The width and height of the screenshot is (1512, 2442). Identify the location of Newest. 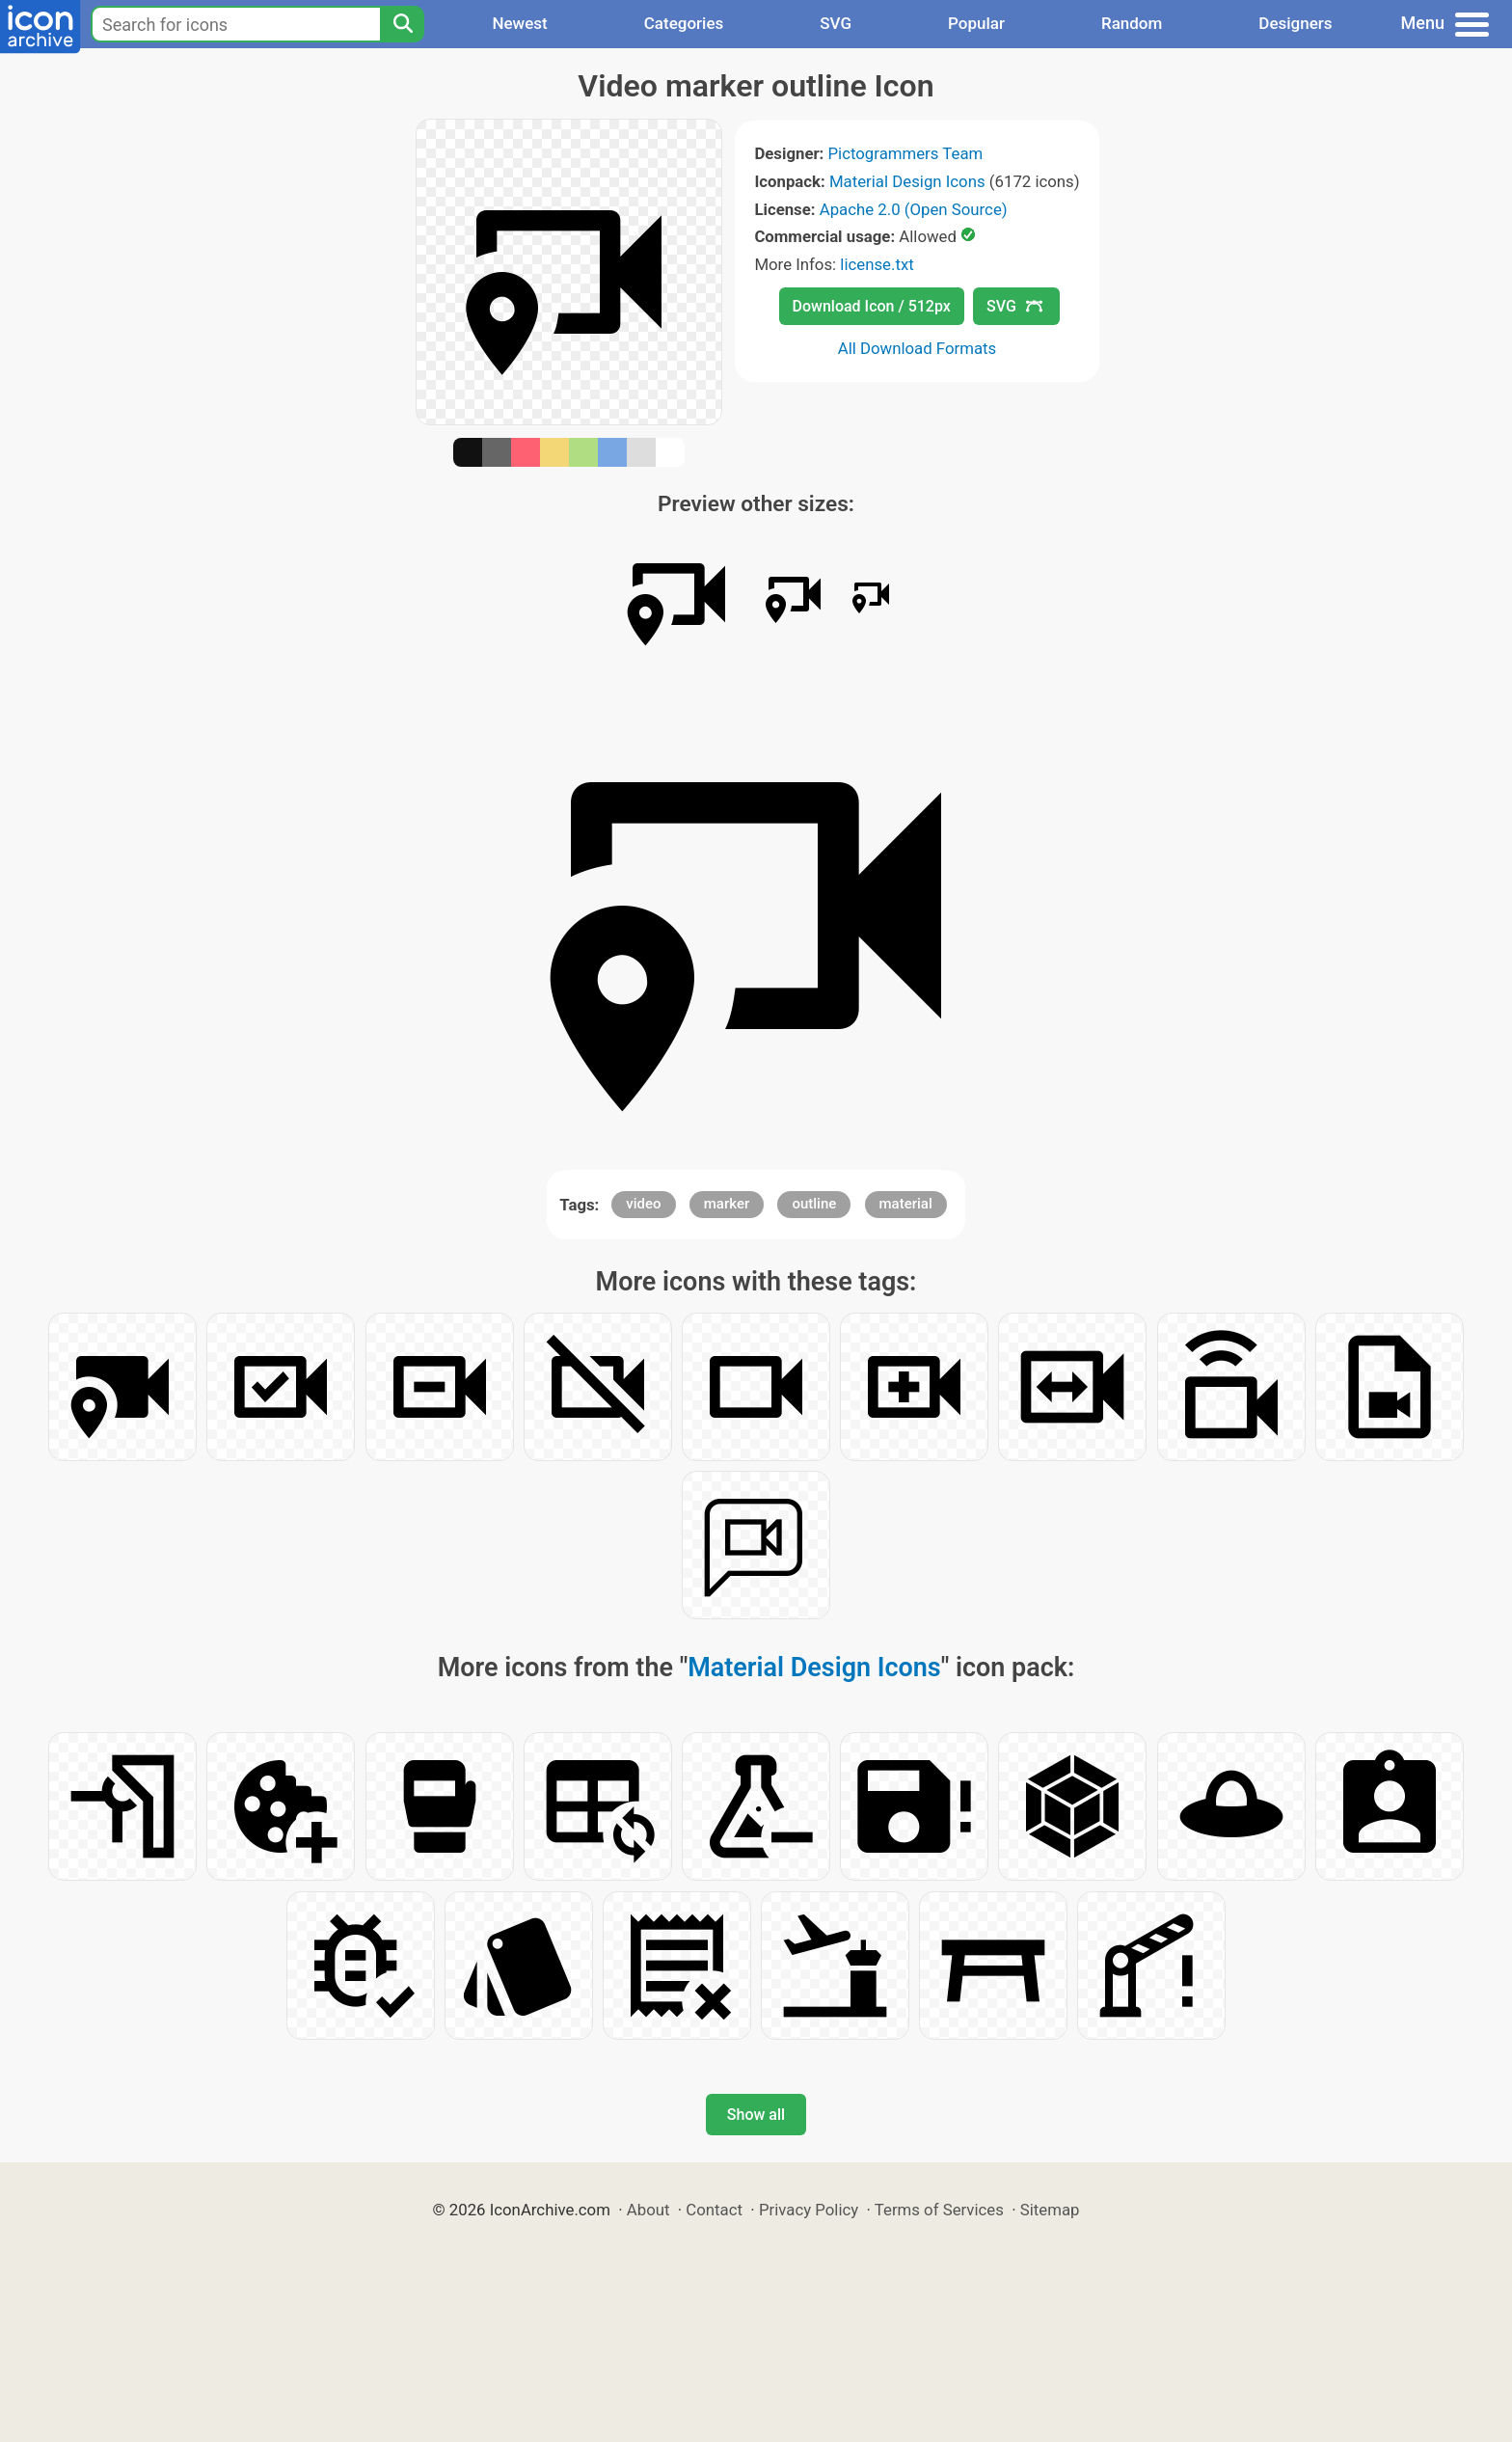
(519, 23).